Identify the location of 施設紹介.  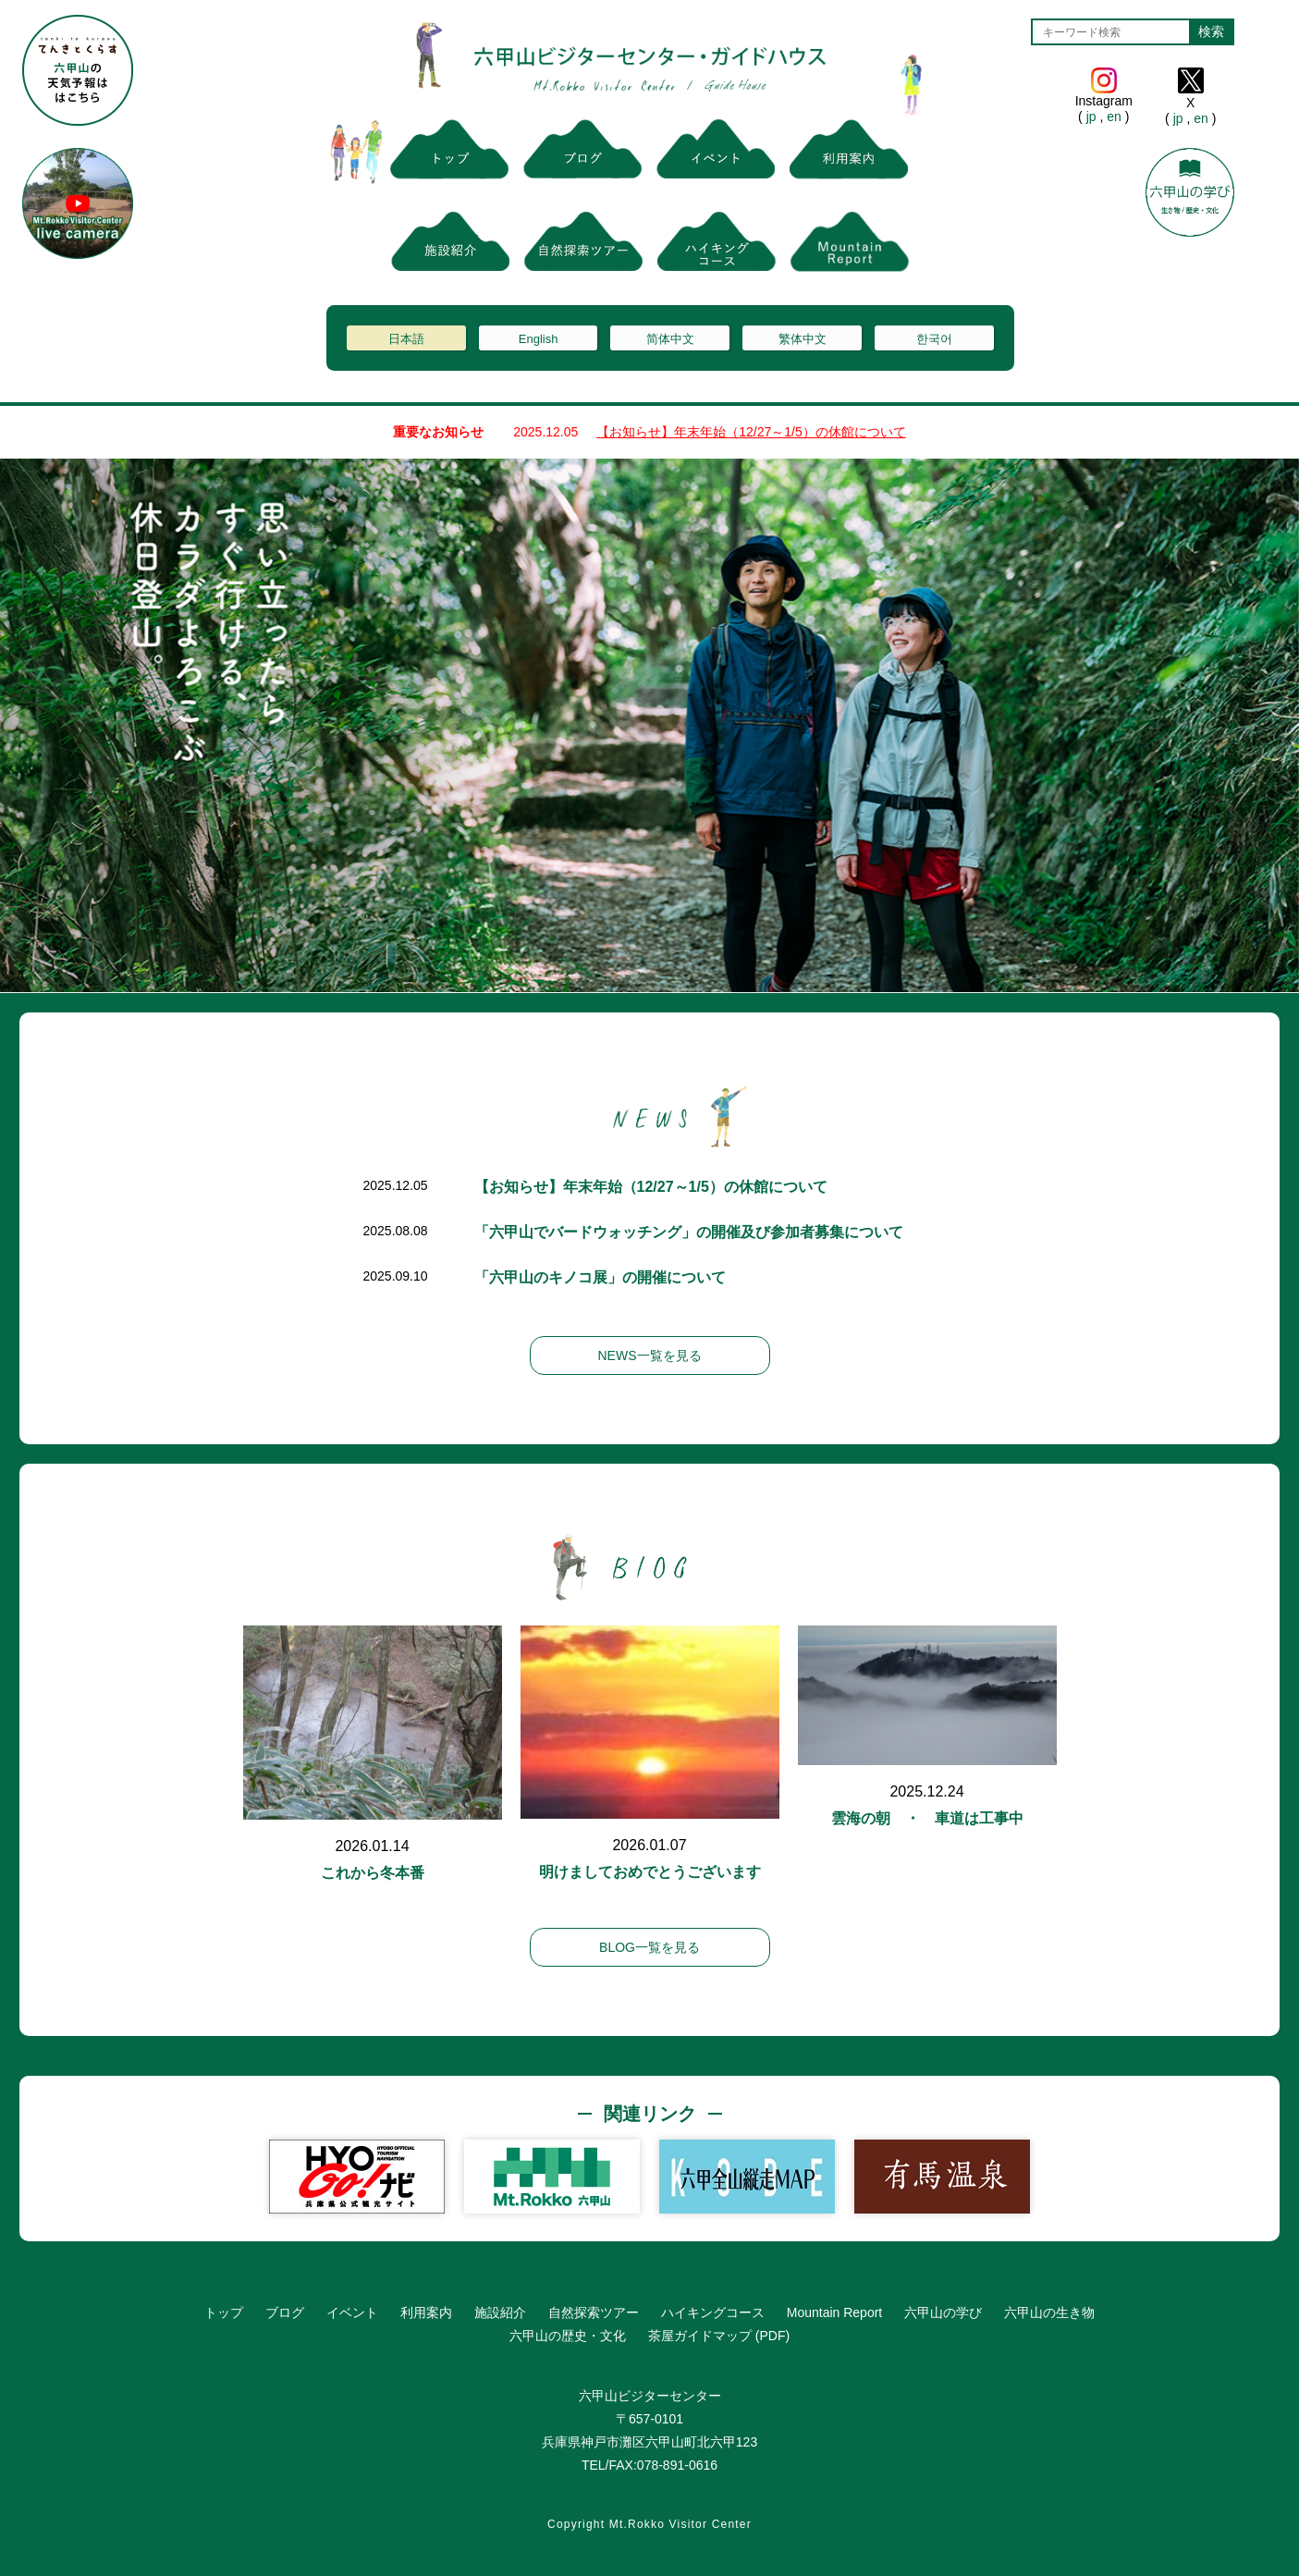
(500, 2312).